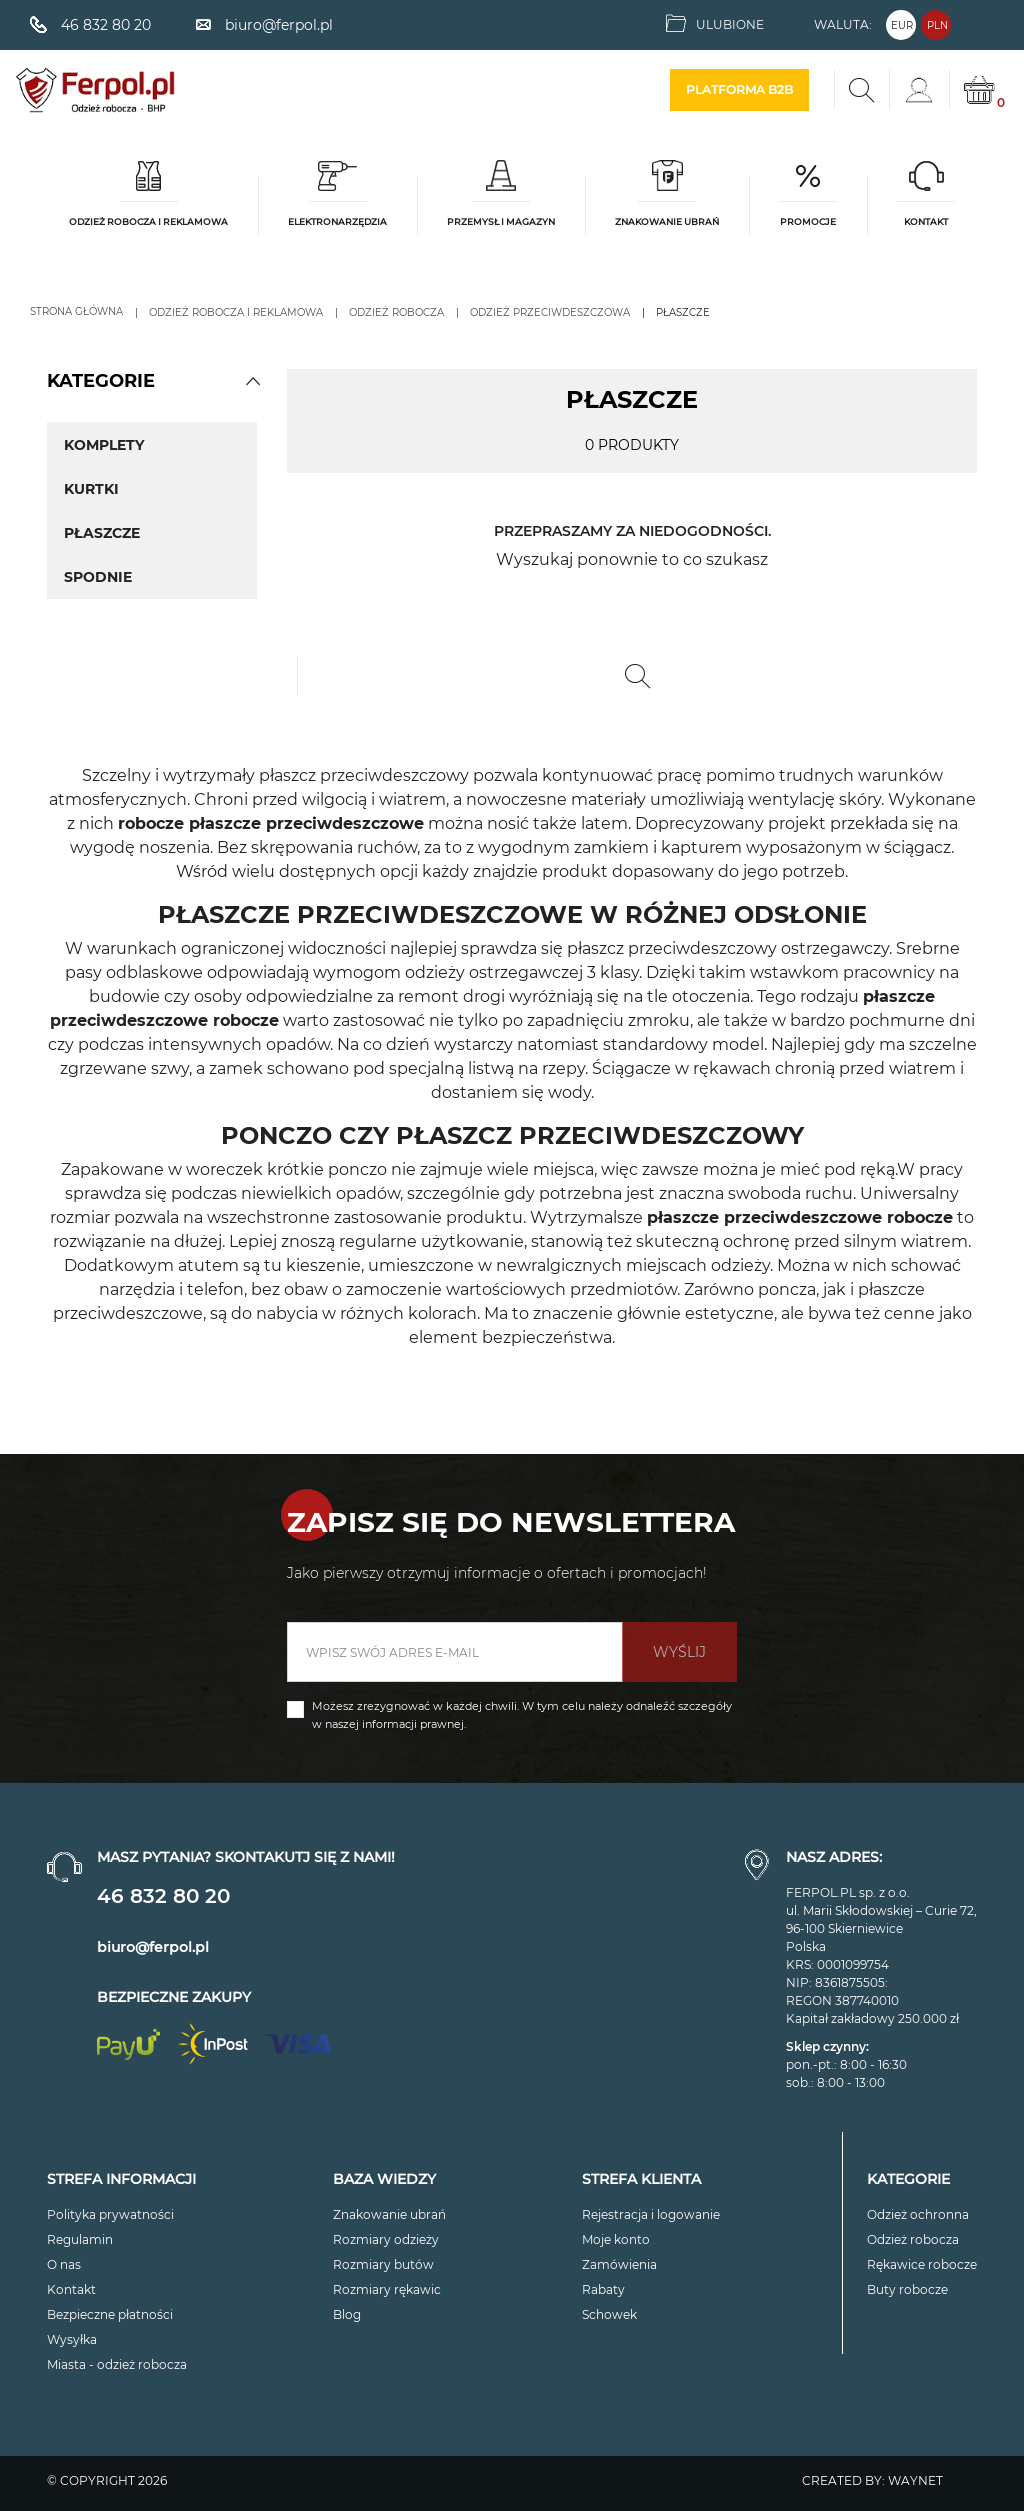 The image size is (1024, 2511). Describe the element at coordinates (71, 2289) in the screenshot. I see `Kontakt` at that location.